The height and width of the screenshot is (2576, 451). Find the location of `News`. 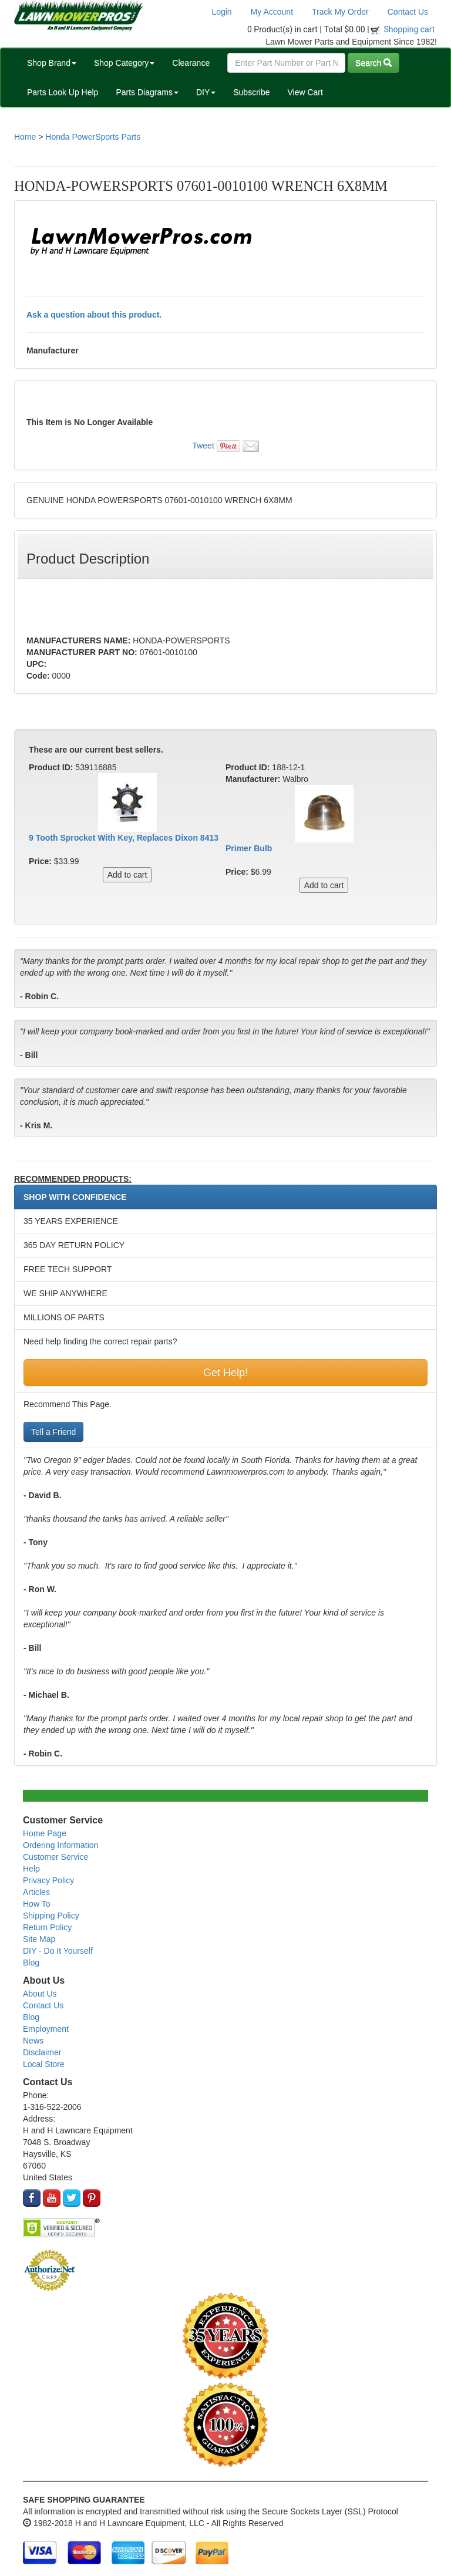

News is located at coordinates (33, 2040).